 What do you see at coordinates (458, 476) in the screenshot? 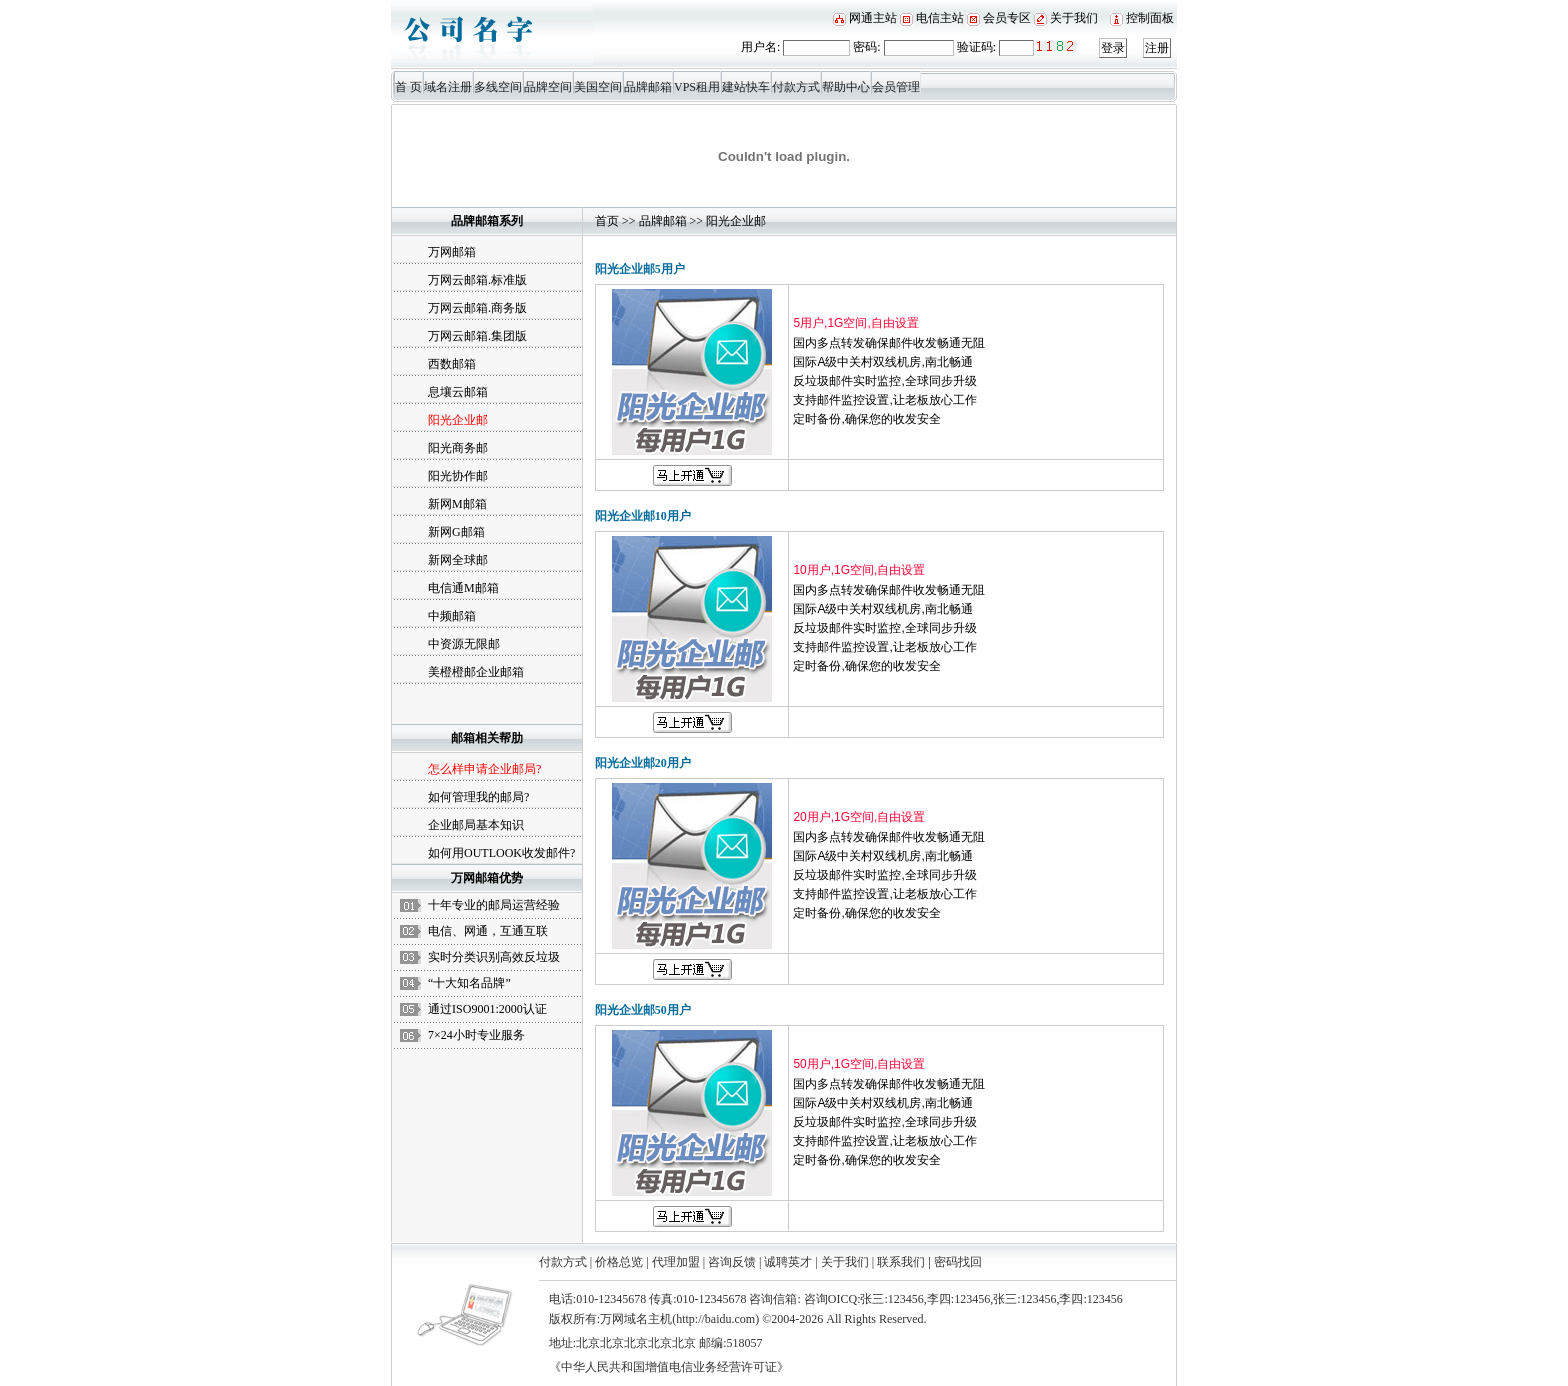
I see `阳光协作邮` at bounding box center [458, 476].